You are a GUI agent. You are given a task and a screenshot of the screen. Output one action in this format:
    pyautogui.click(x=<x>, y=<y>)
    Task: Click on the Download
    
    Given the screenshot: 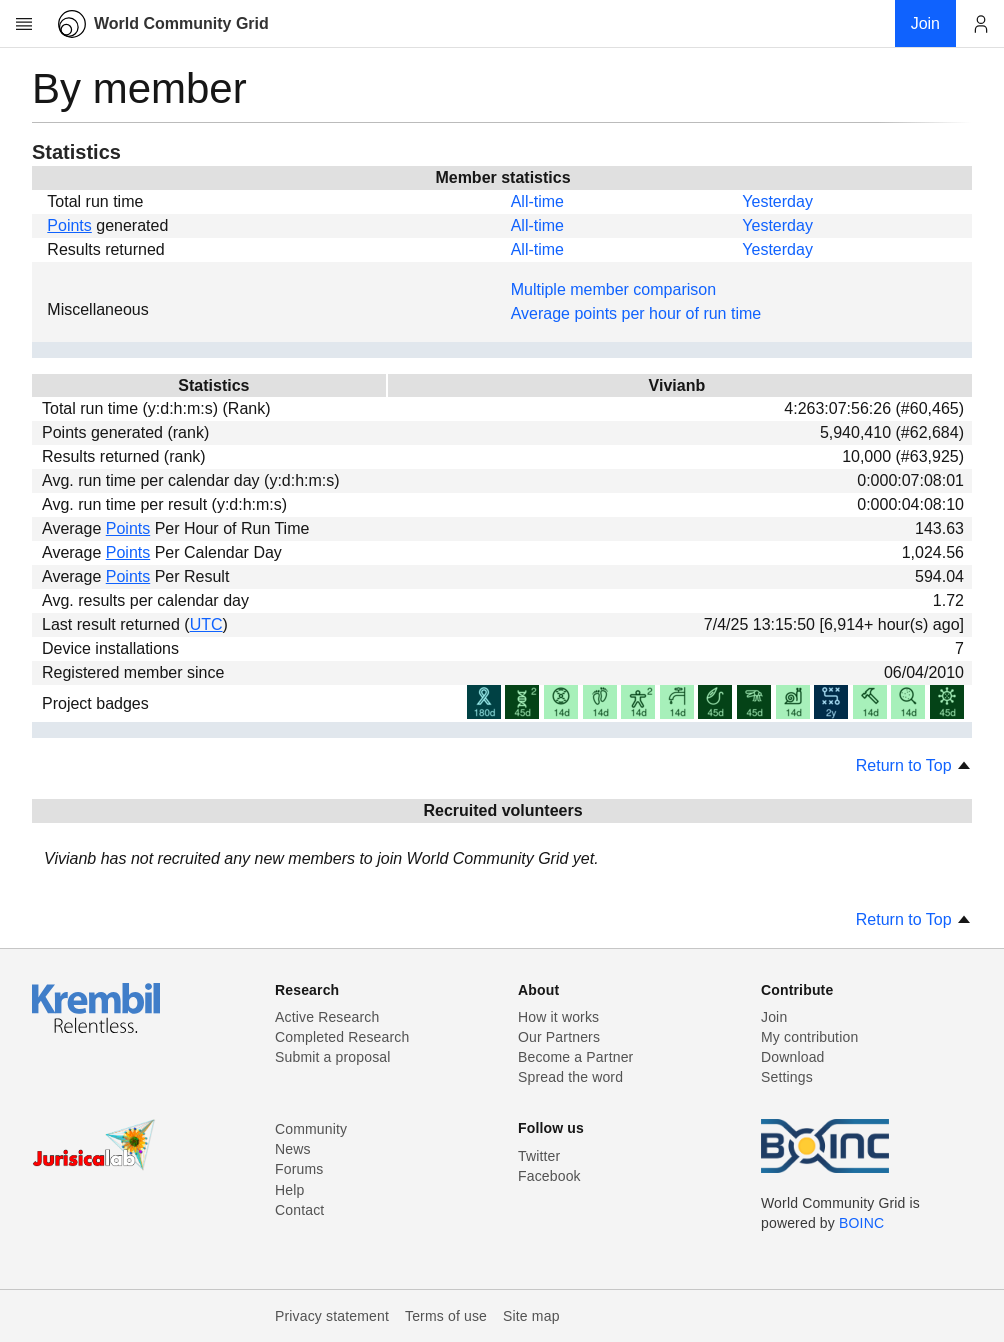 What is the action you would take?
    pyautogui.click(x=793, y=1057)
    